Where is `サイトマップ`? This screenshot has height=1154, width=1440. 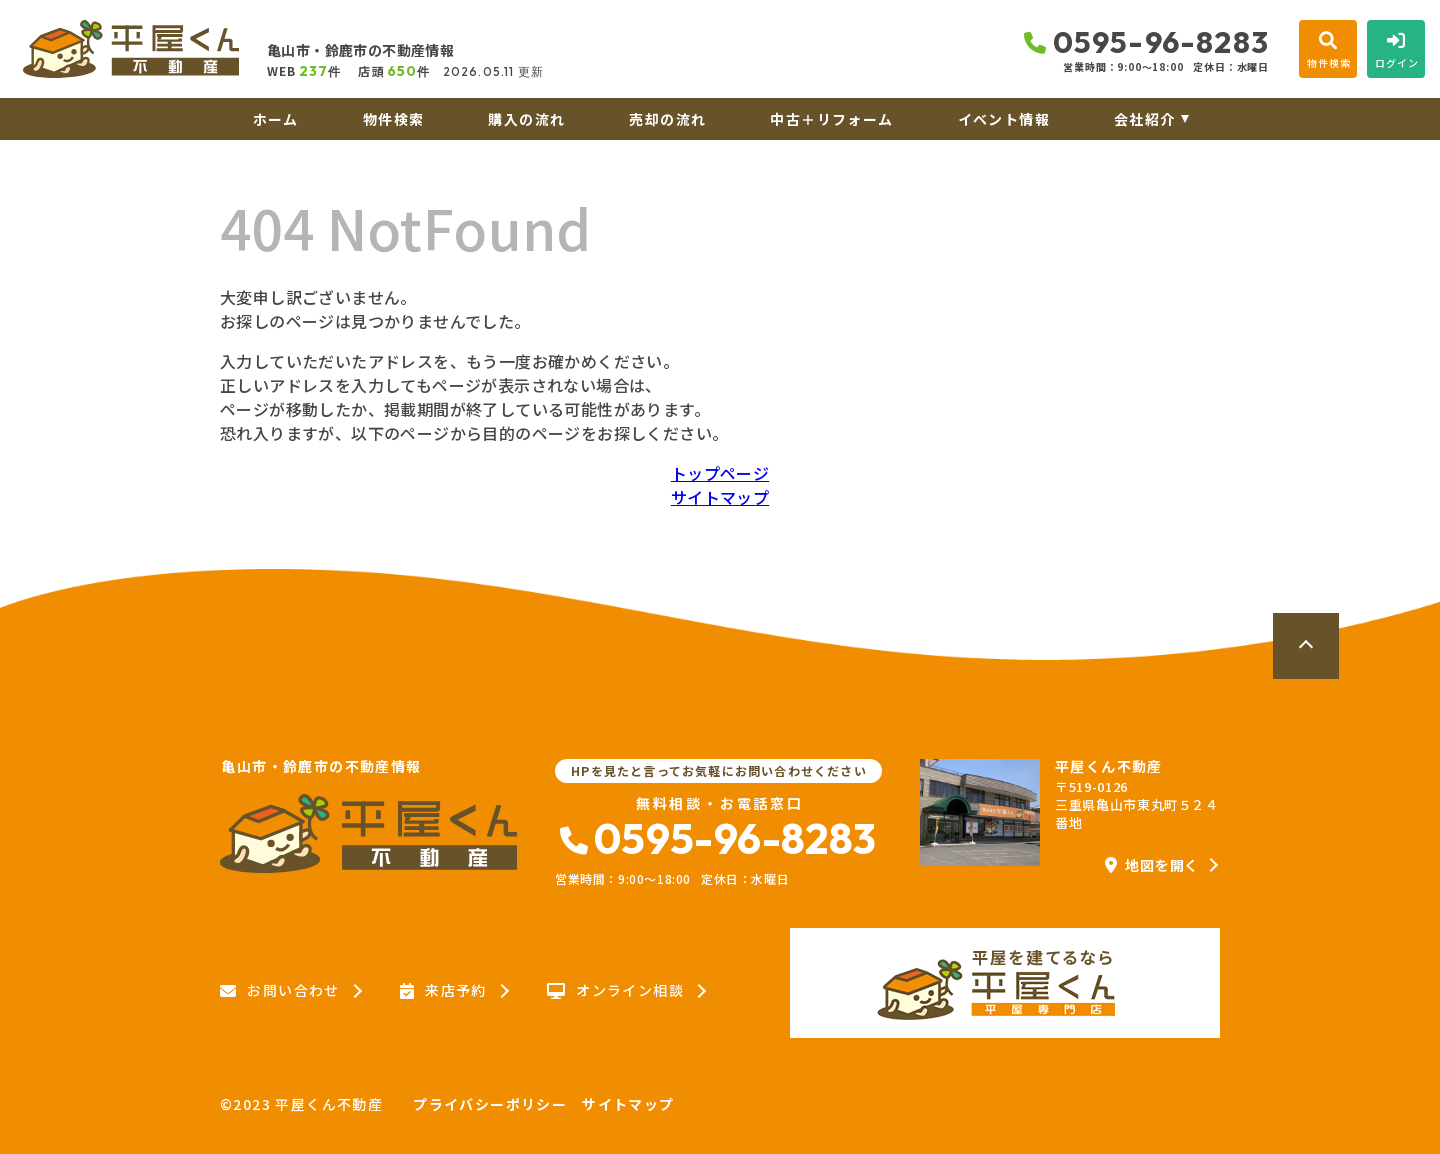 サイトマップ is located at coordinates (720, 497).